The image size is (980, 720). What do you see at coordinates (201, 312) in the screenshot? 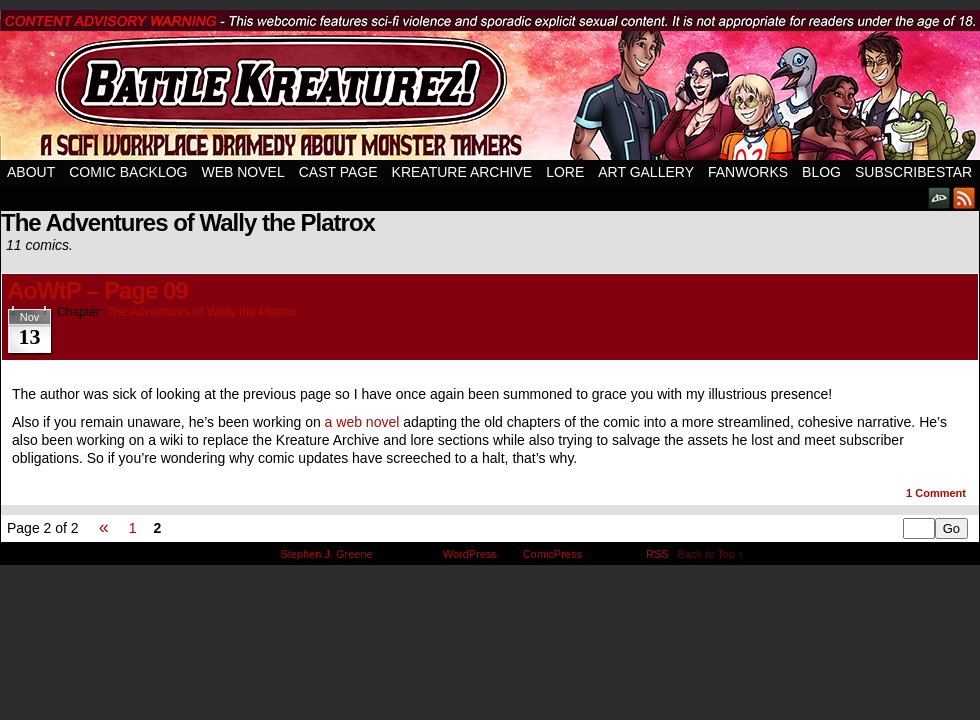
I see `The Adventures of Wally the Platrox` at bounding box center [201, 312].